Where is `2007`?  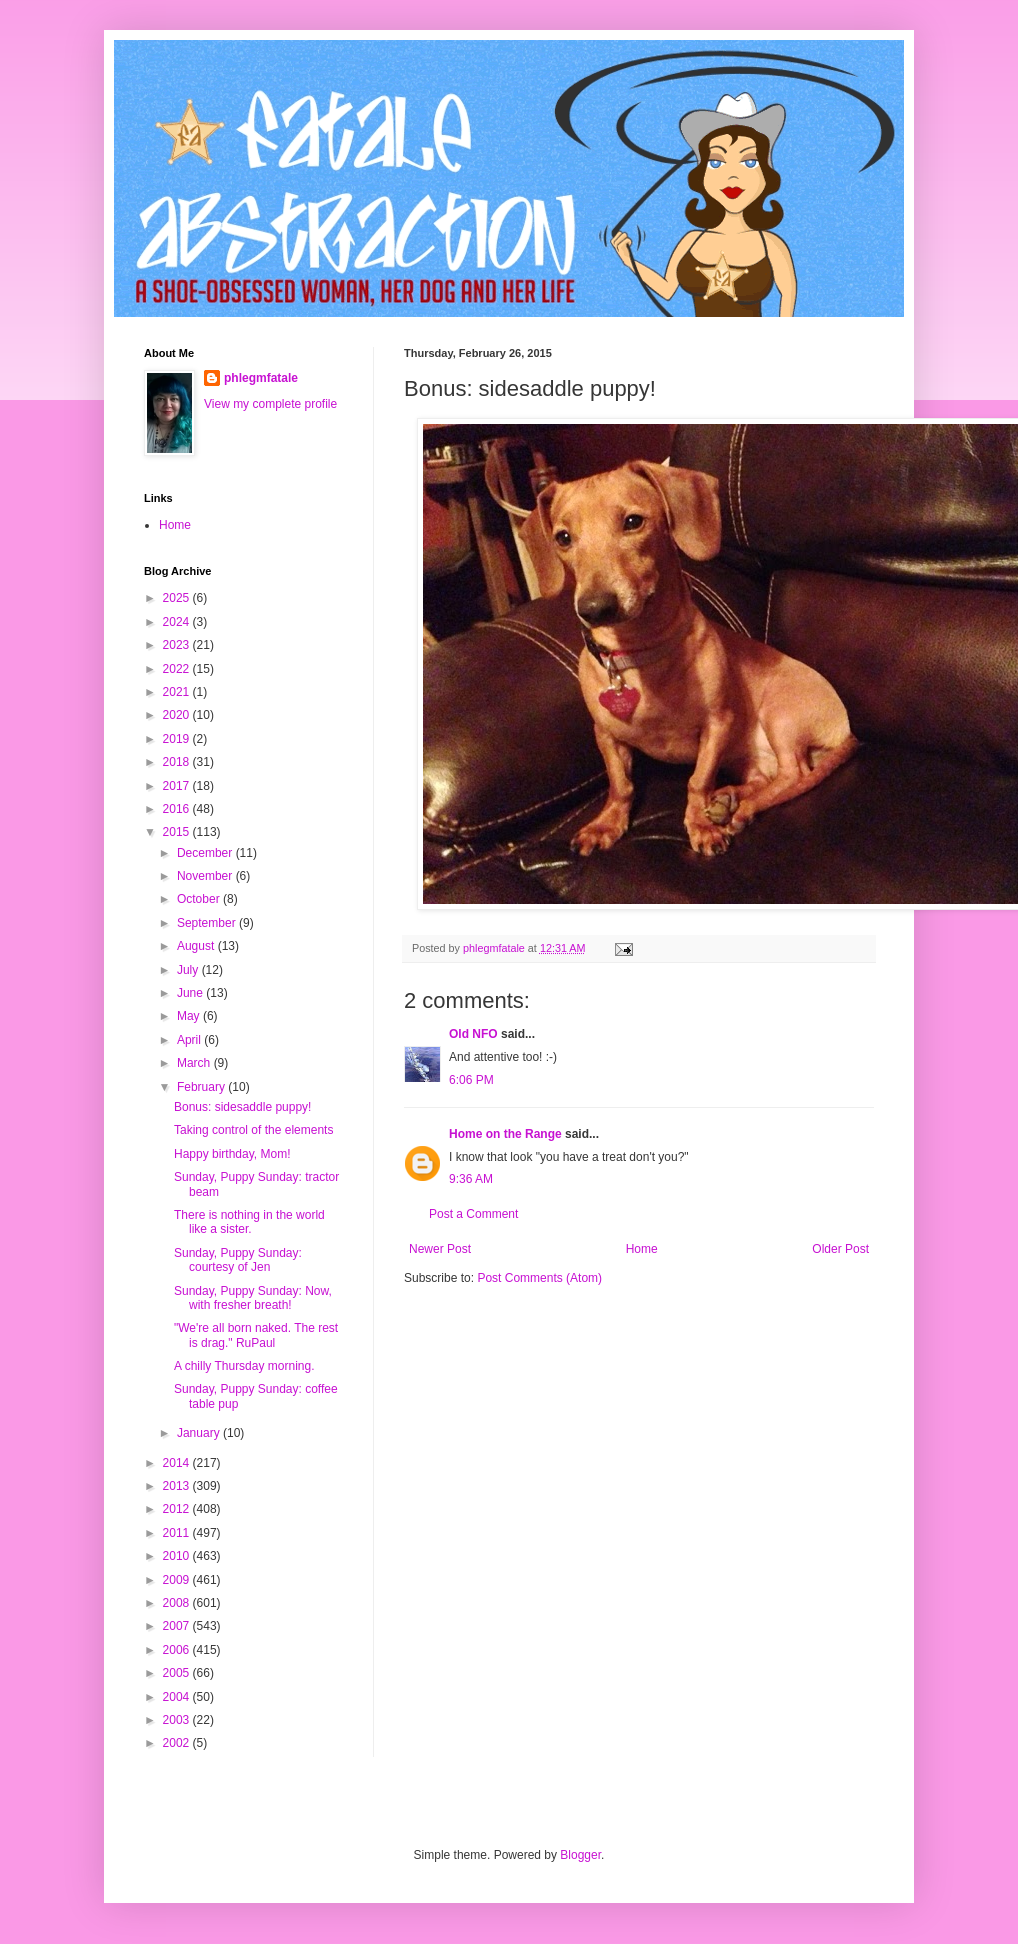
2007 is located at coordinates (178, 1626).